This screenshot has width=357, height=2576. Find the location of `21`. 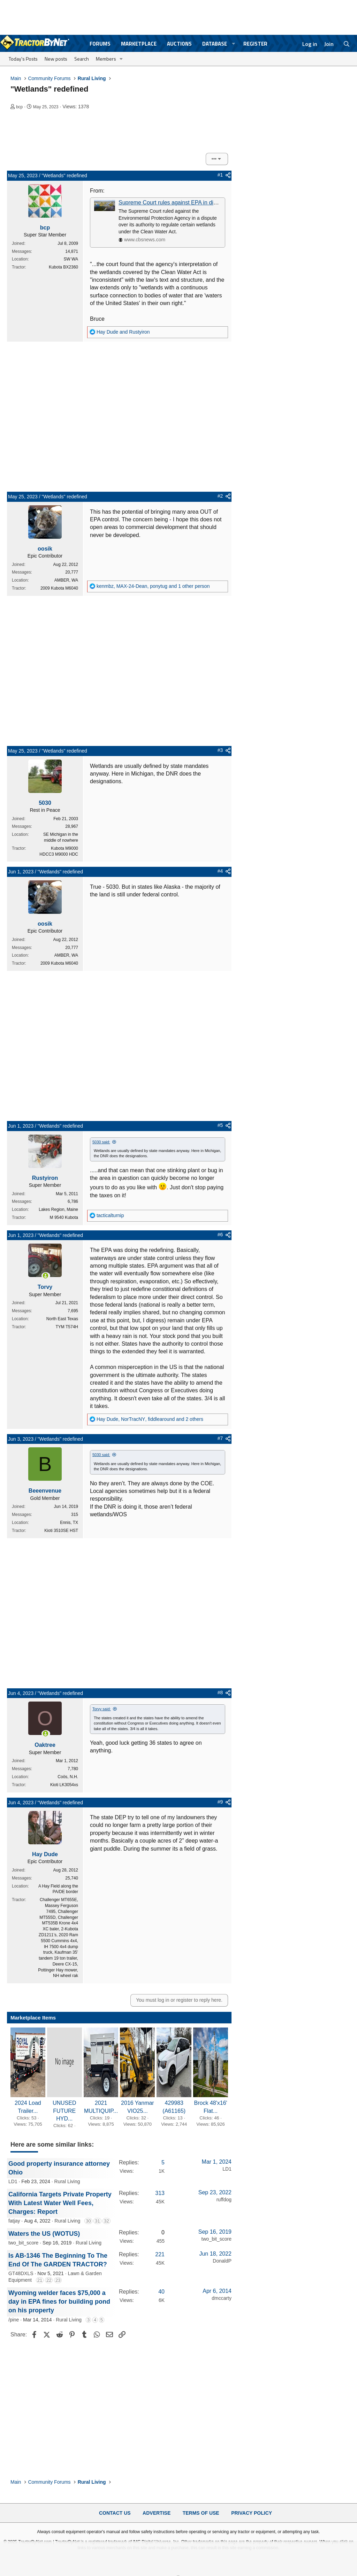

21 is located at coordinates (39, 2280).